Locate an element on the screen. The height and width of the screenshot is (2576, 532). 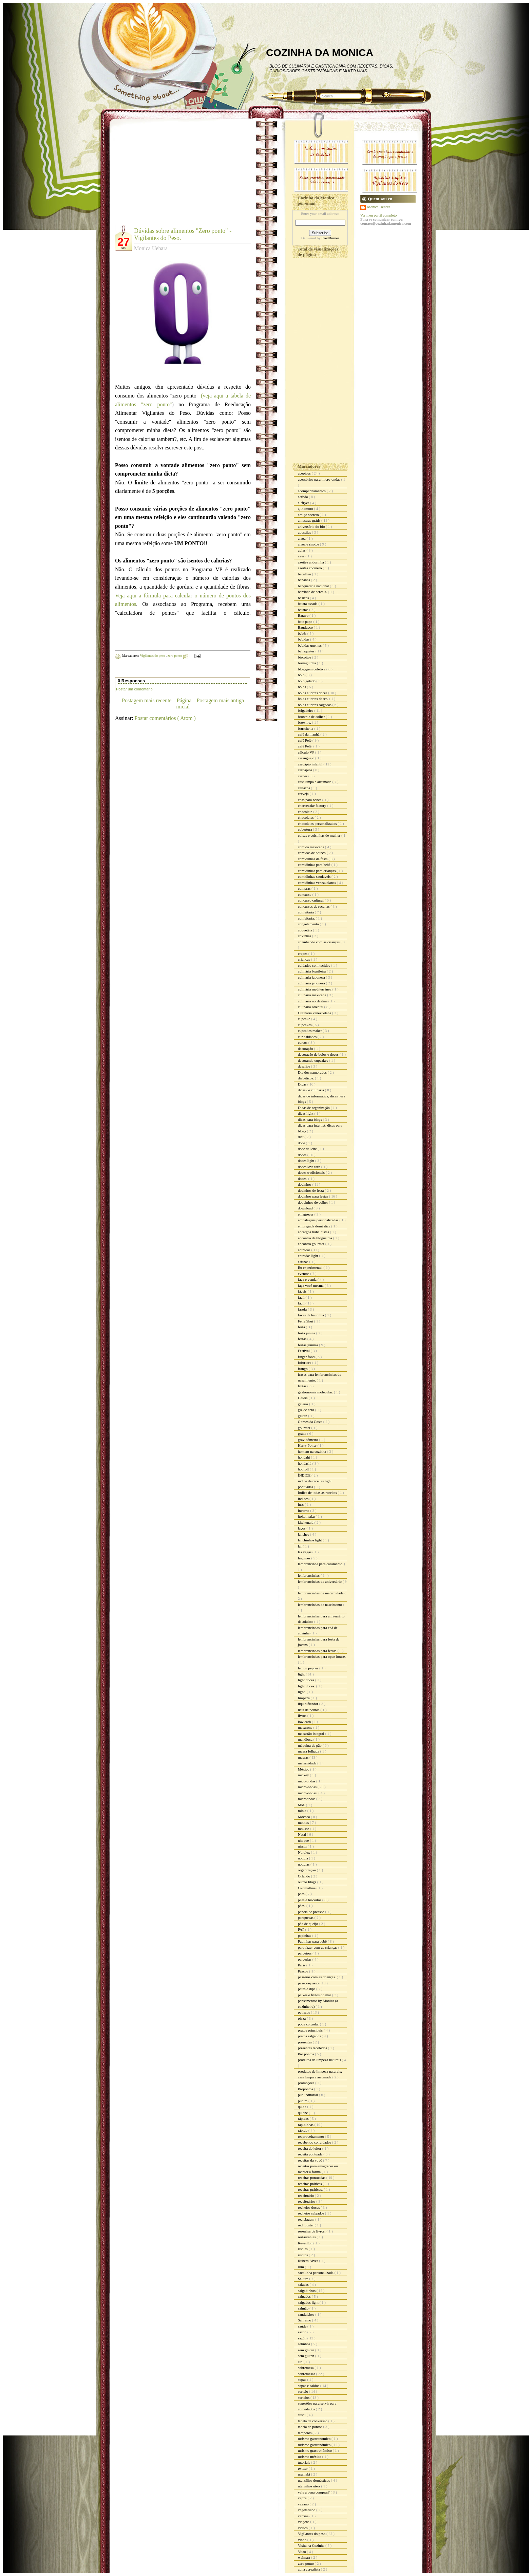
mickey is located at coordinates (304, 1775).